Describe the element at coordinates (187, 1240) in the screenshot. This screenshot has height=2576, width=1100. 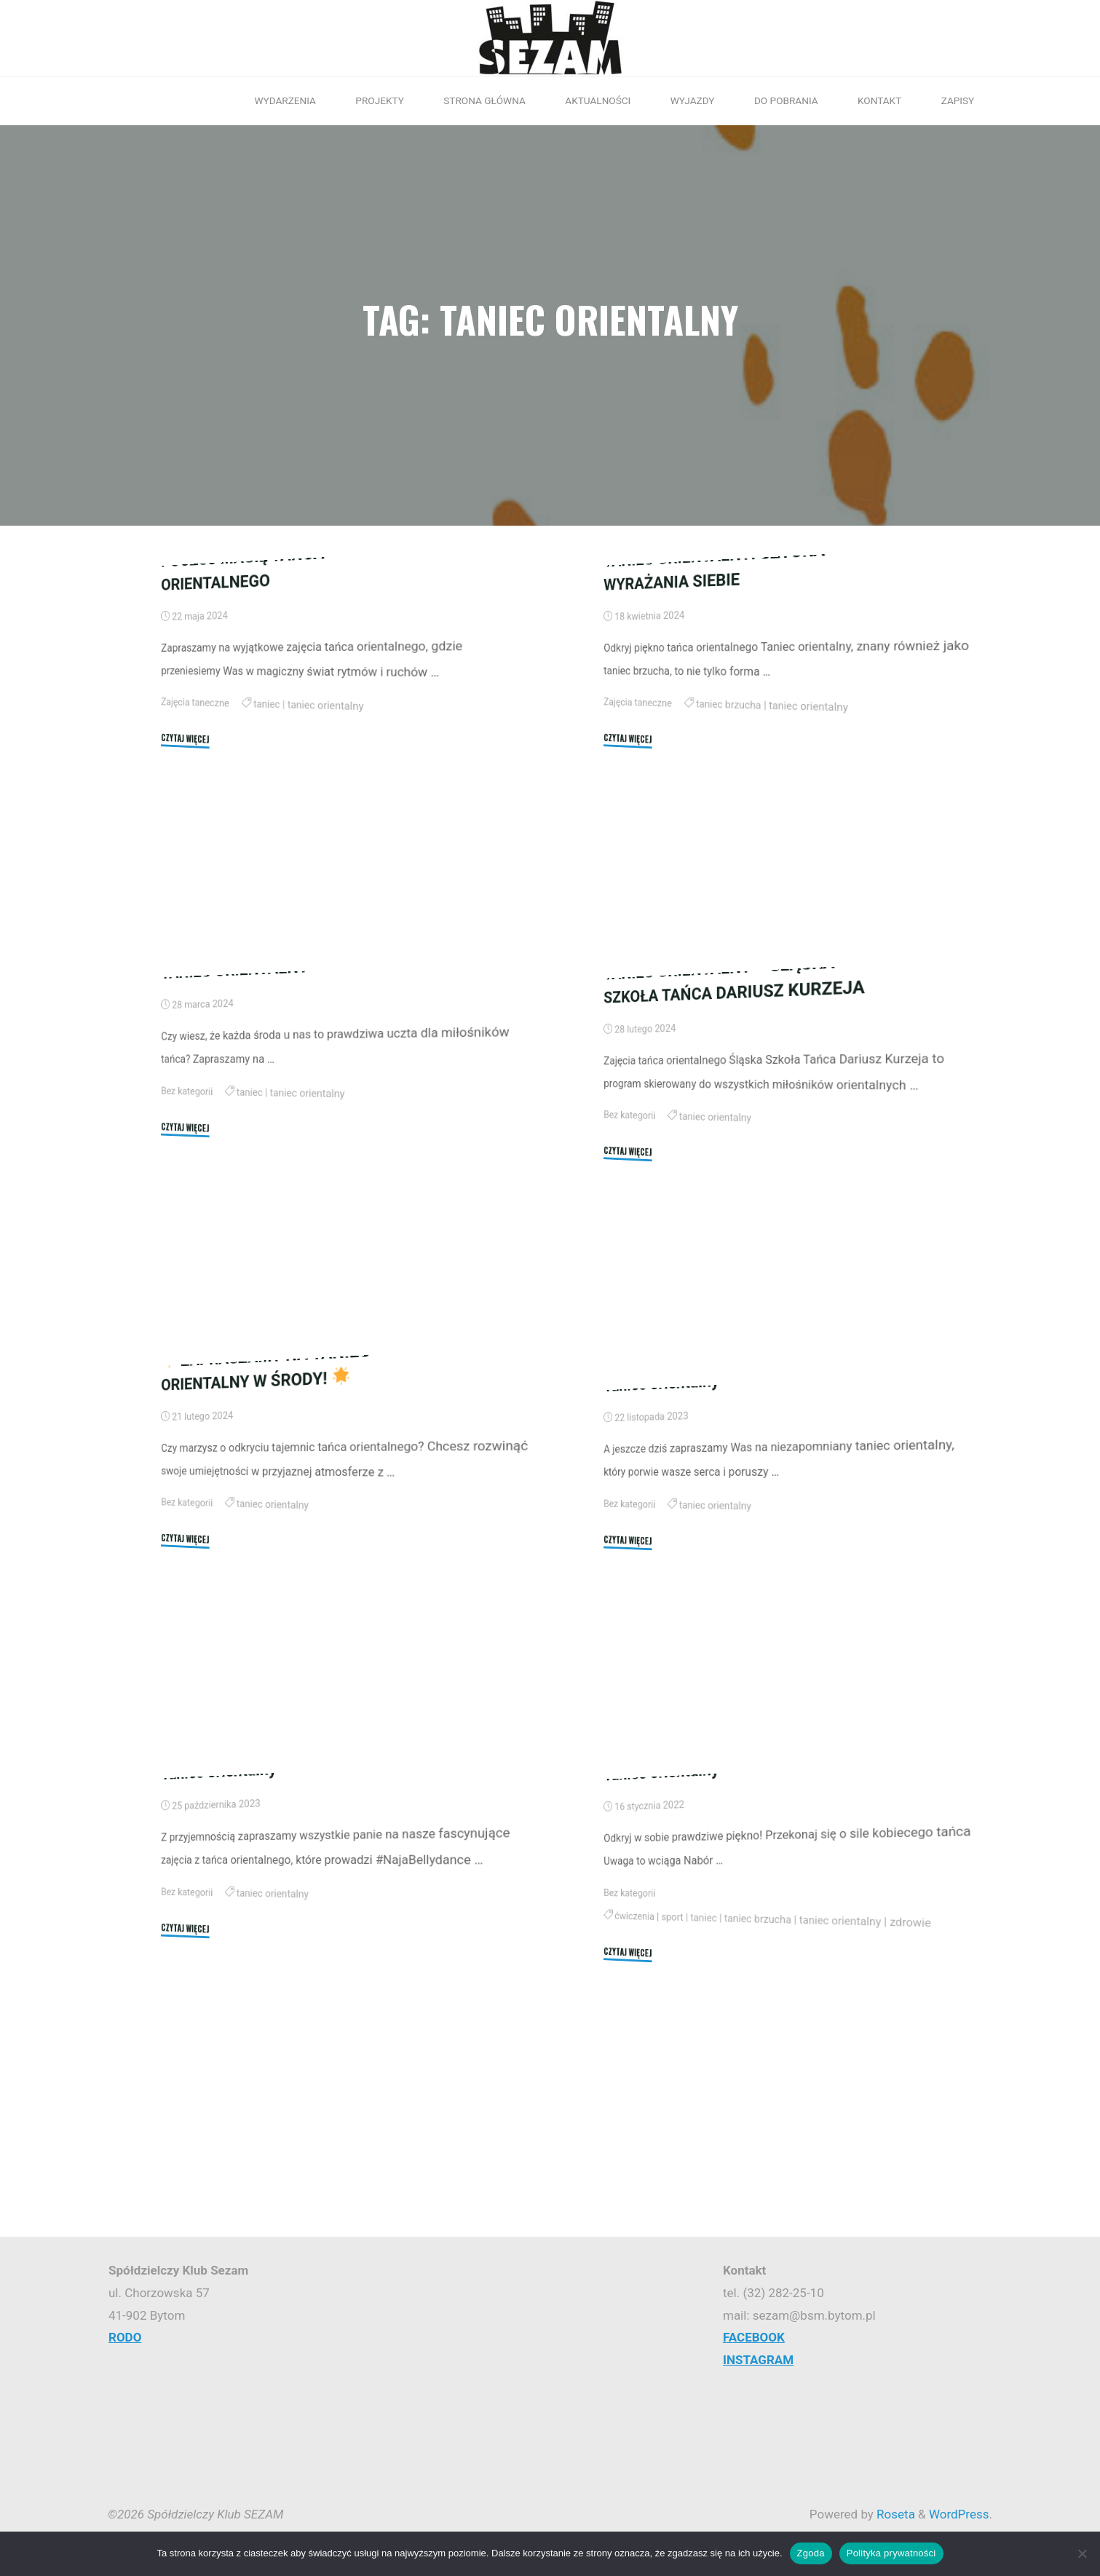
I see `Bez kategorii` at that location.